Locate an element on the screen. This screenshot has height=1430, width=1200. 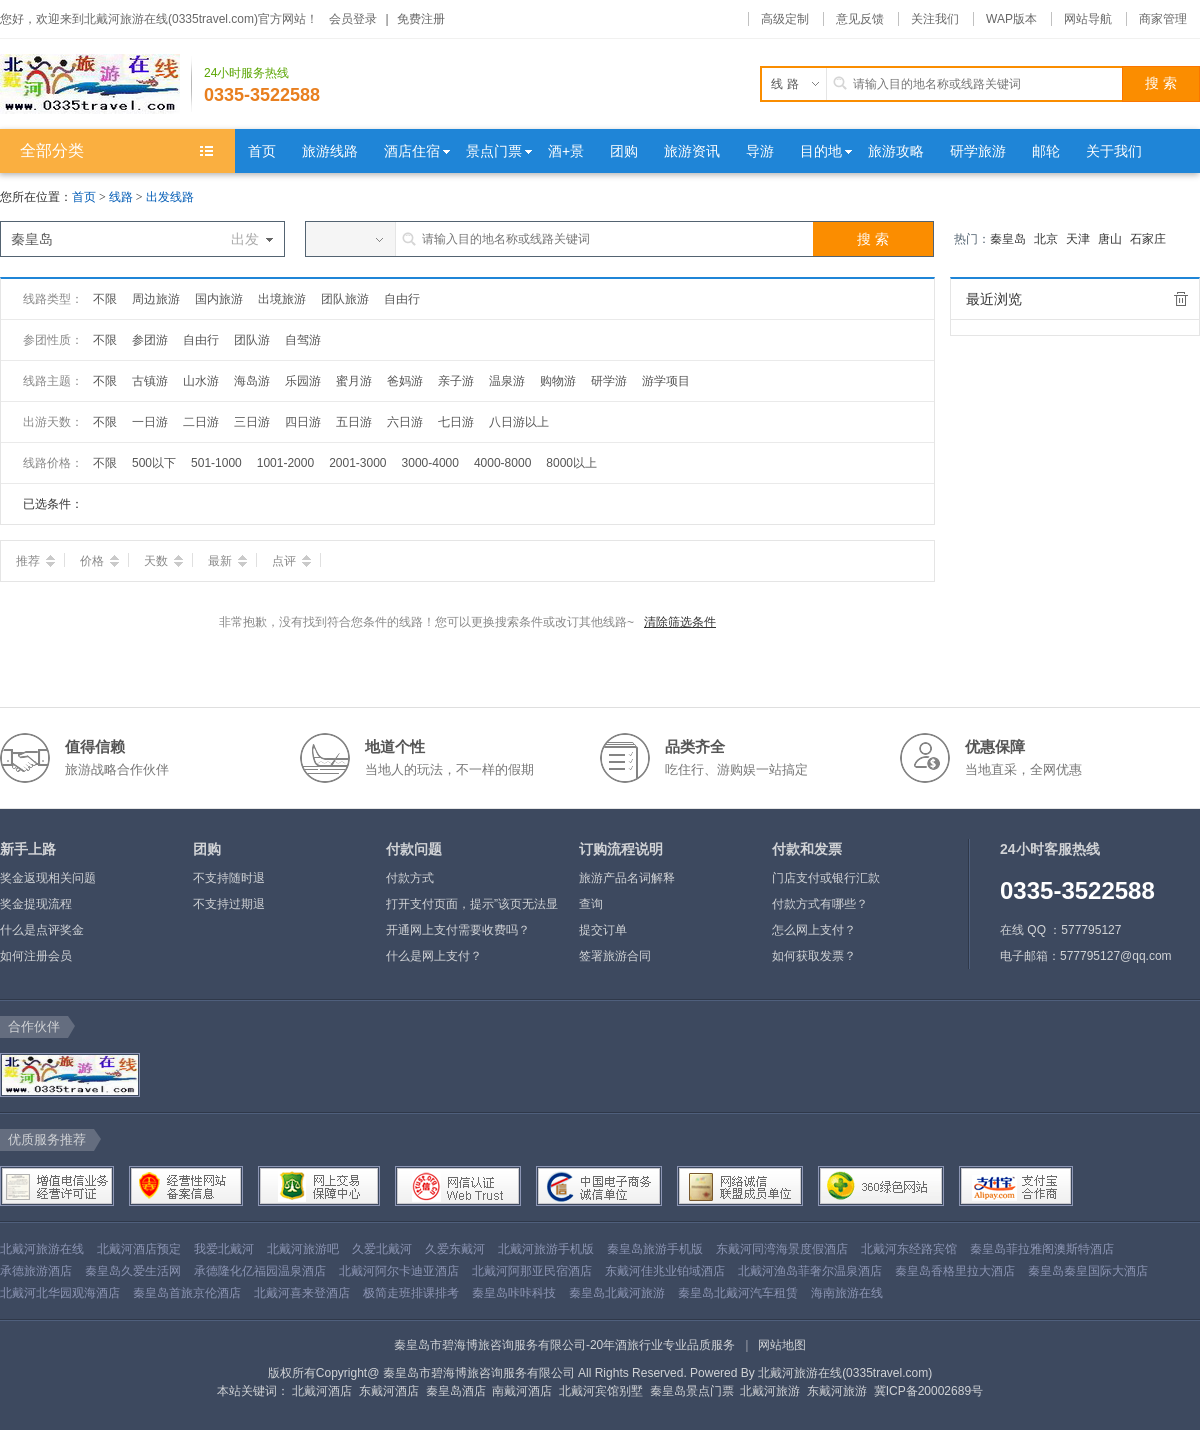
北戴河阿尔卡迪亚酒店 is located at coordinates (399, 1271).